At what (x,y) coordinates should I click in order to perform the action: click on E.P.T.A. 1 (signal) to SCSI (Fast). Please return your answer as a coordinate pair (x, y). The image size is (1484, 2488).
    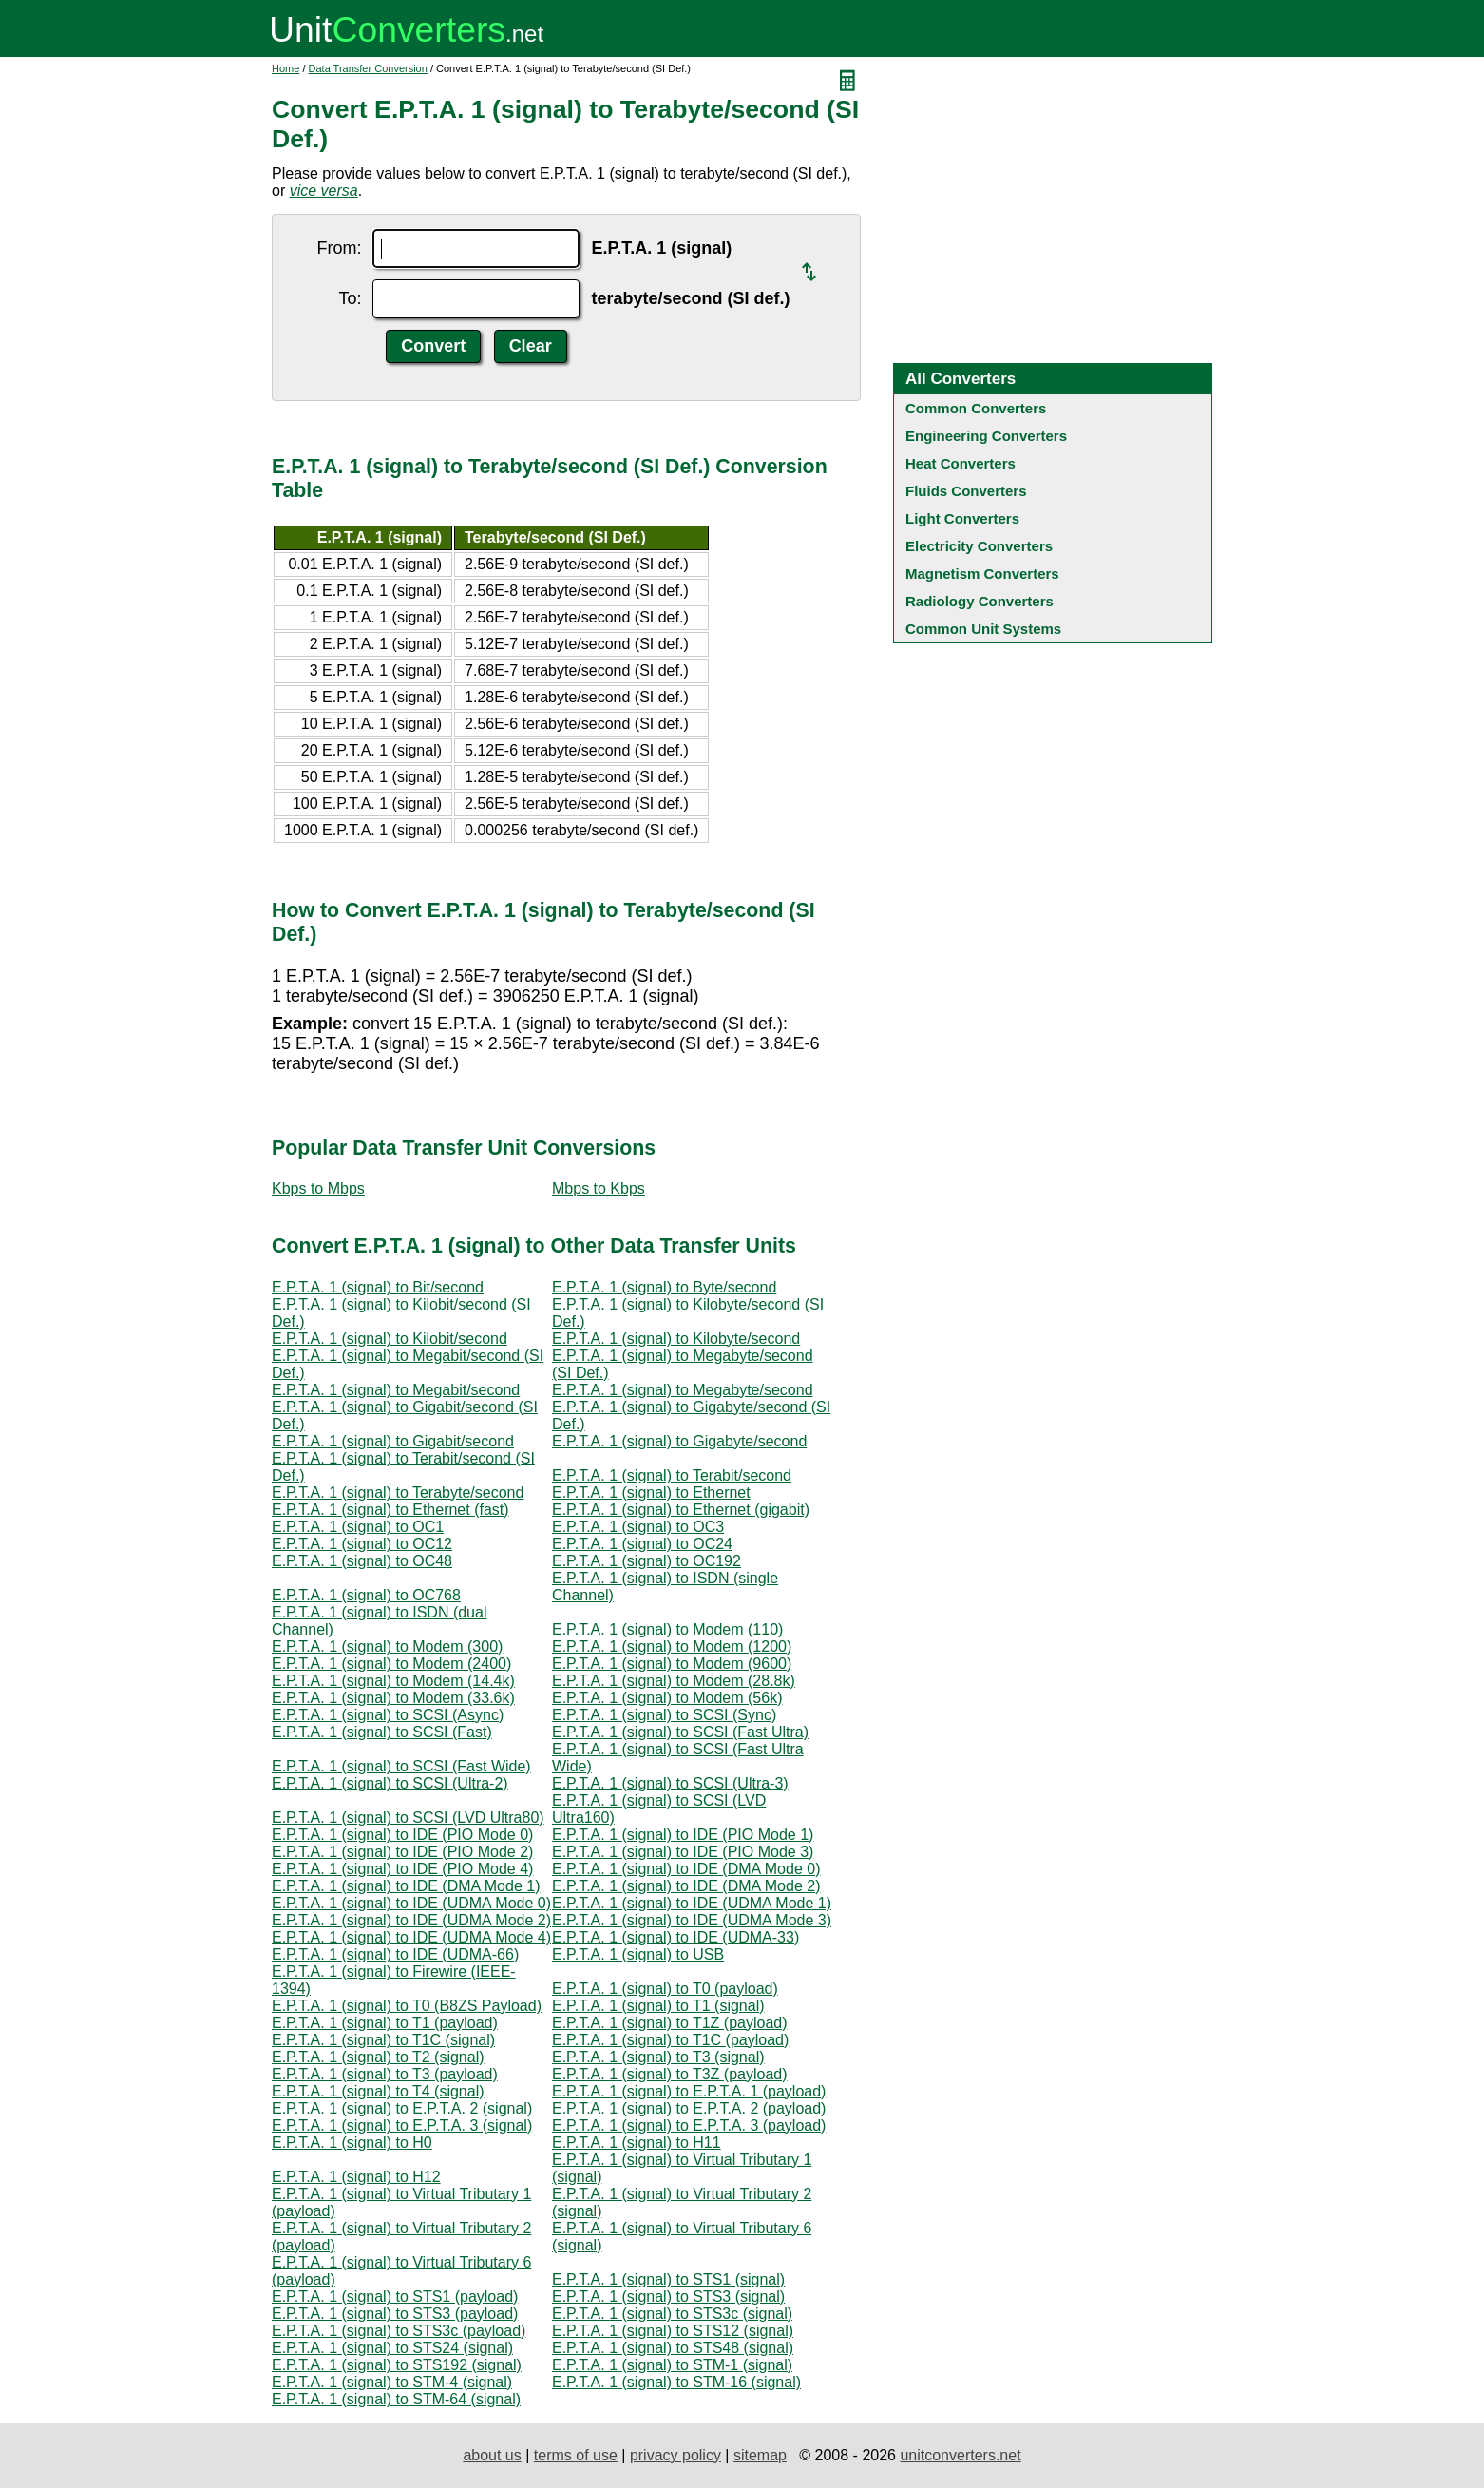
    Looking at the image, I should click on (382, 1732).